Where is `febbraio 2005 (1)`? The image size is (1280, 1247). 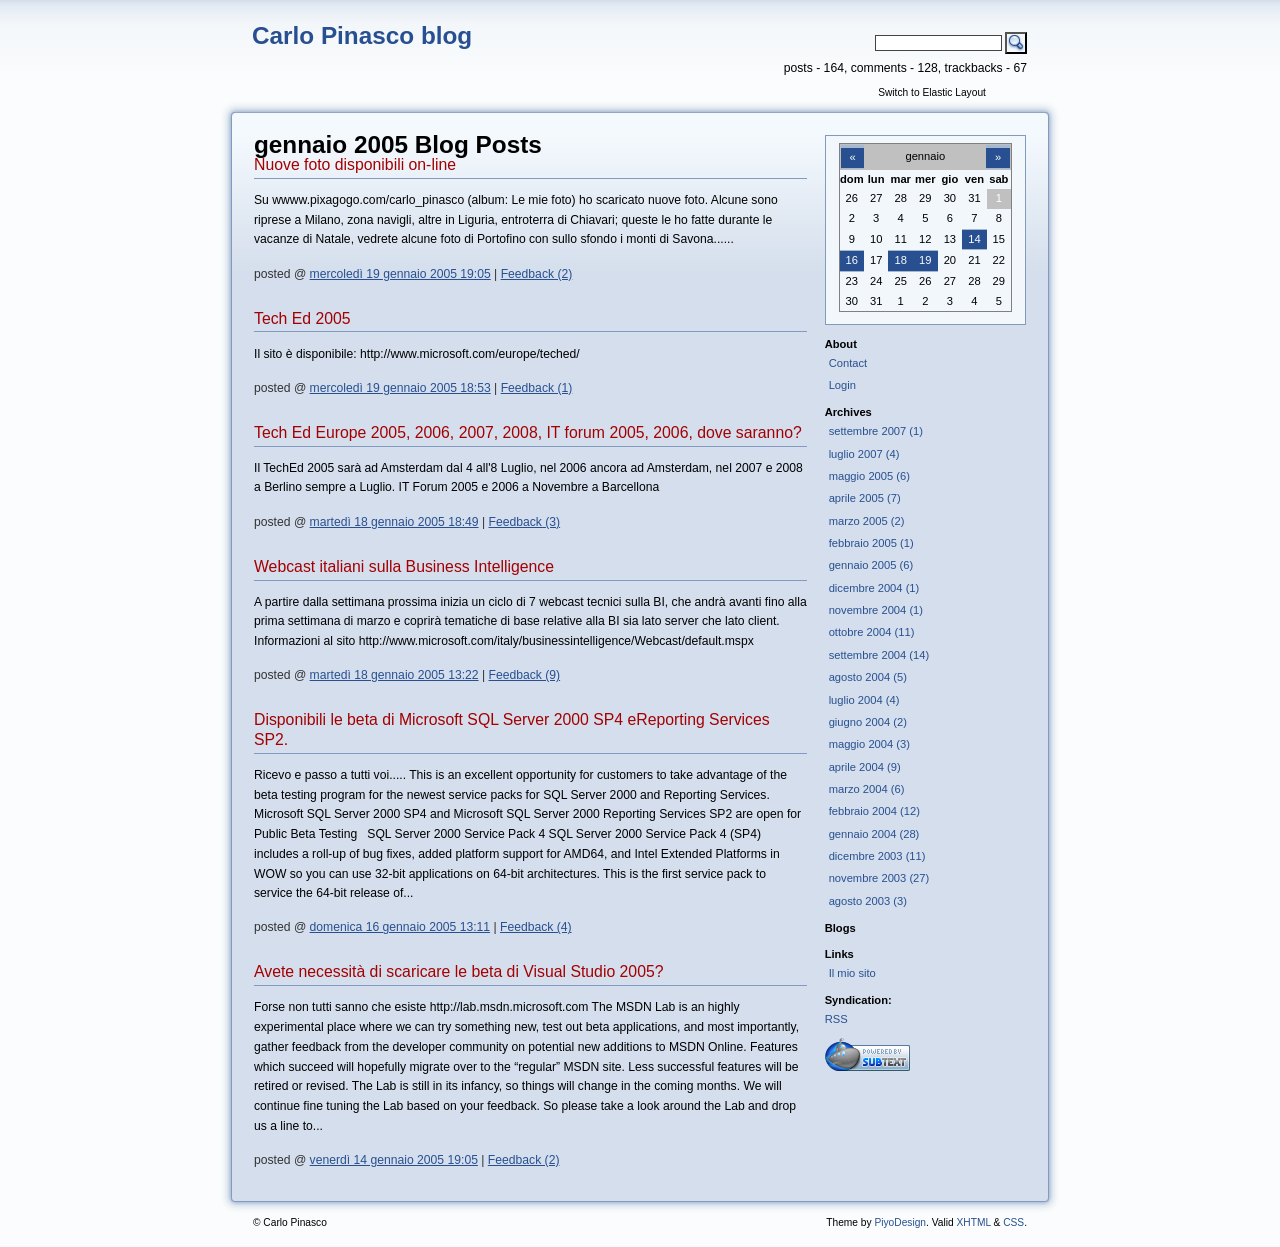
febbraio 2005 (1) is located at coordinates (871, 543).